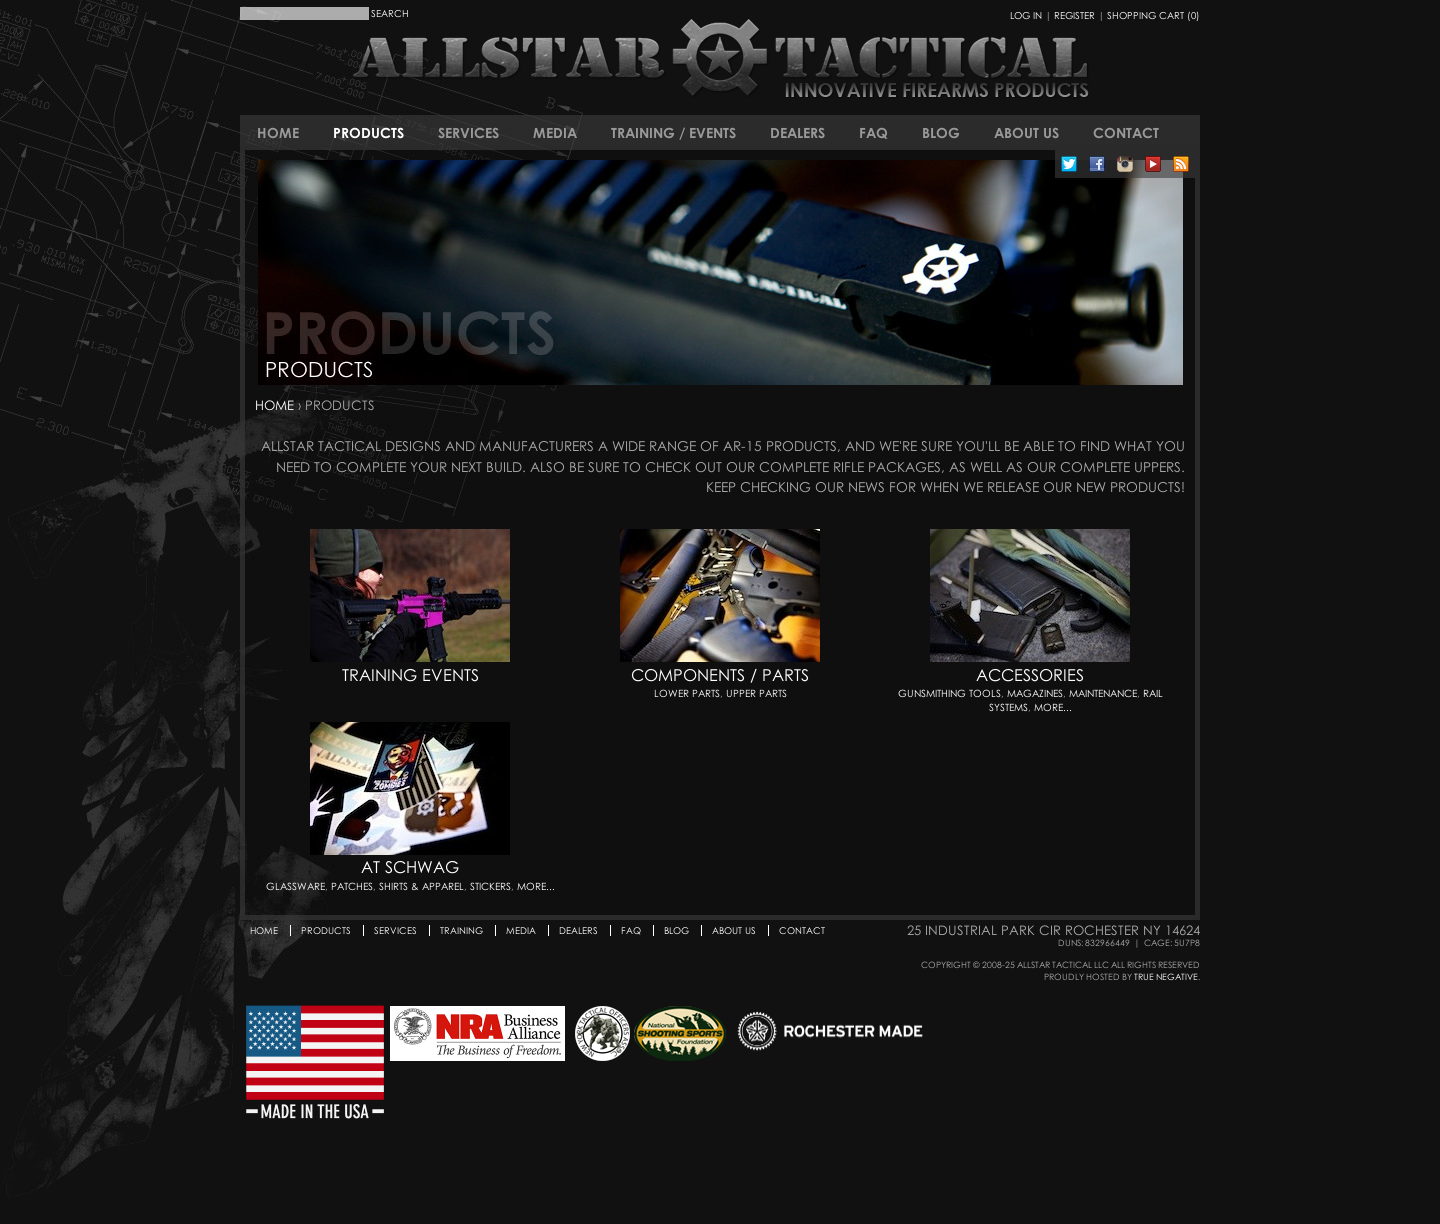  Describe the element at coordinates (941, 132) in the screenshot. I see `Blog` at that location.